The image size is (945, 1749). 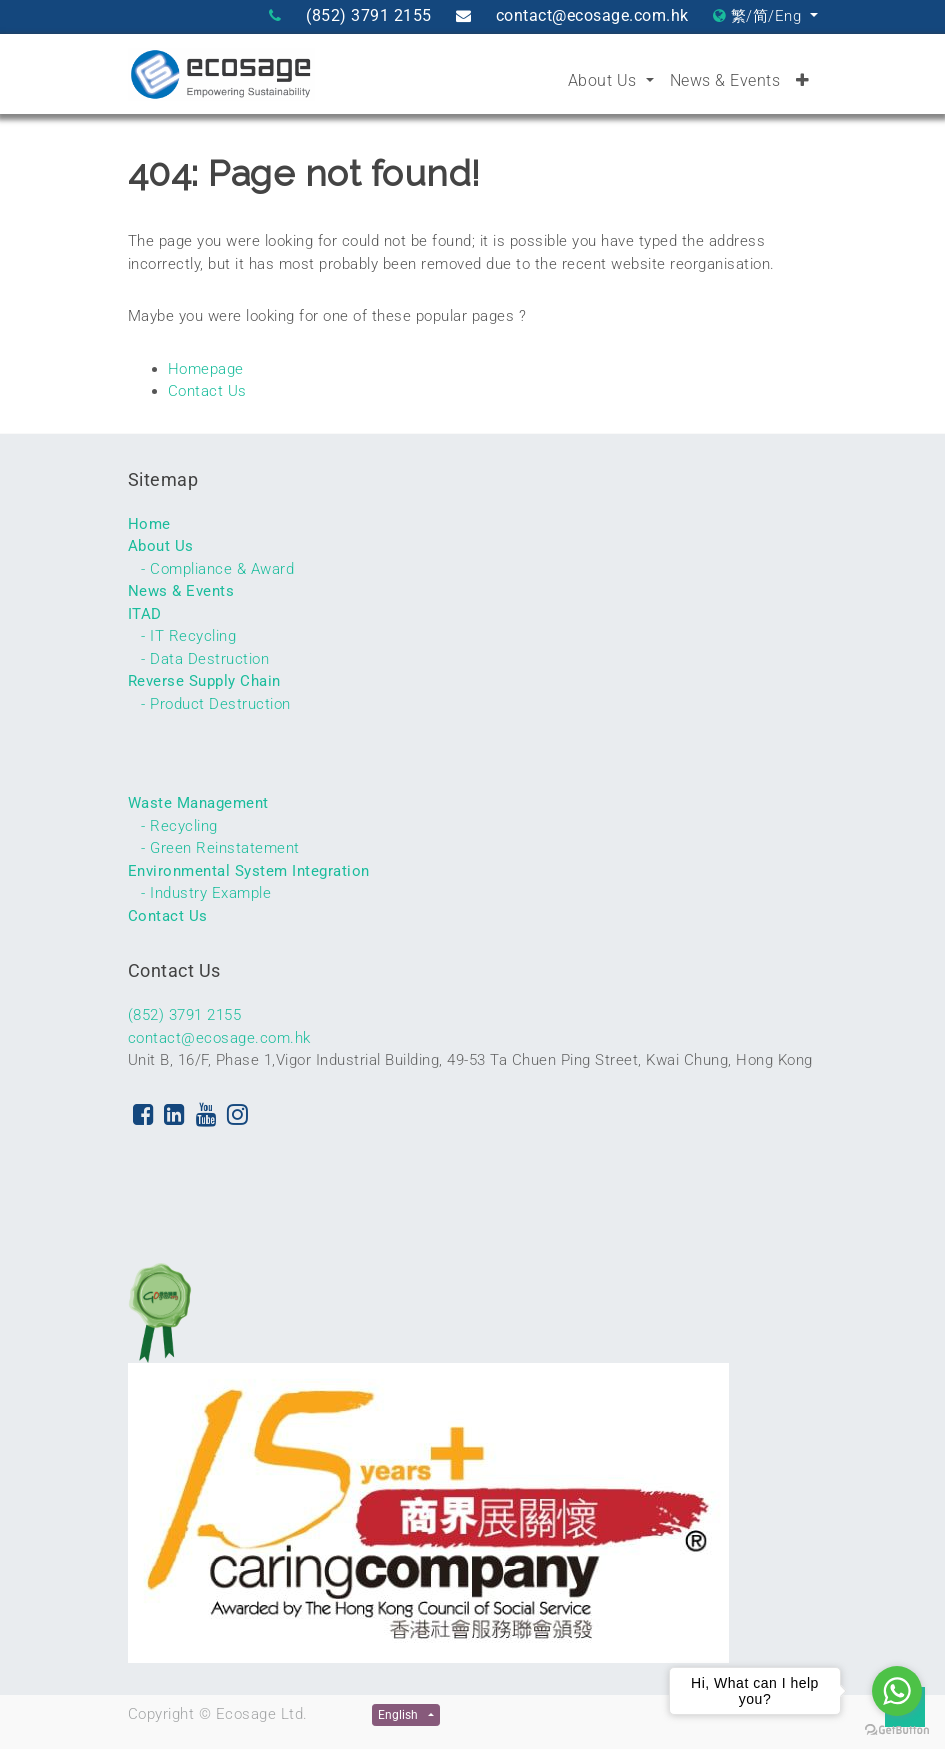 What do you see at coordinates (207, 391) in the screenshot?
I see `Contact Us` at bounding box center [207, 391].